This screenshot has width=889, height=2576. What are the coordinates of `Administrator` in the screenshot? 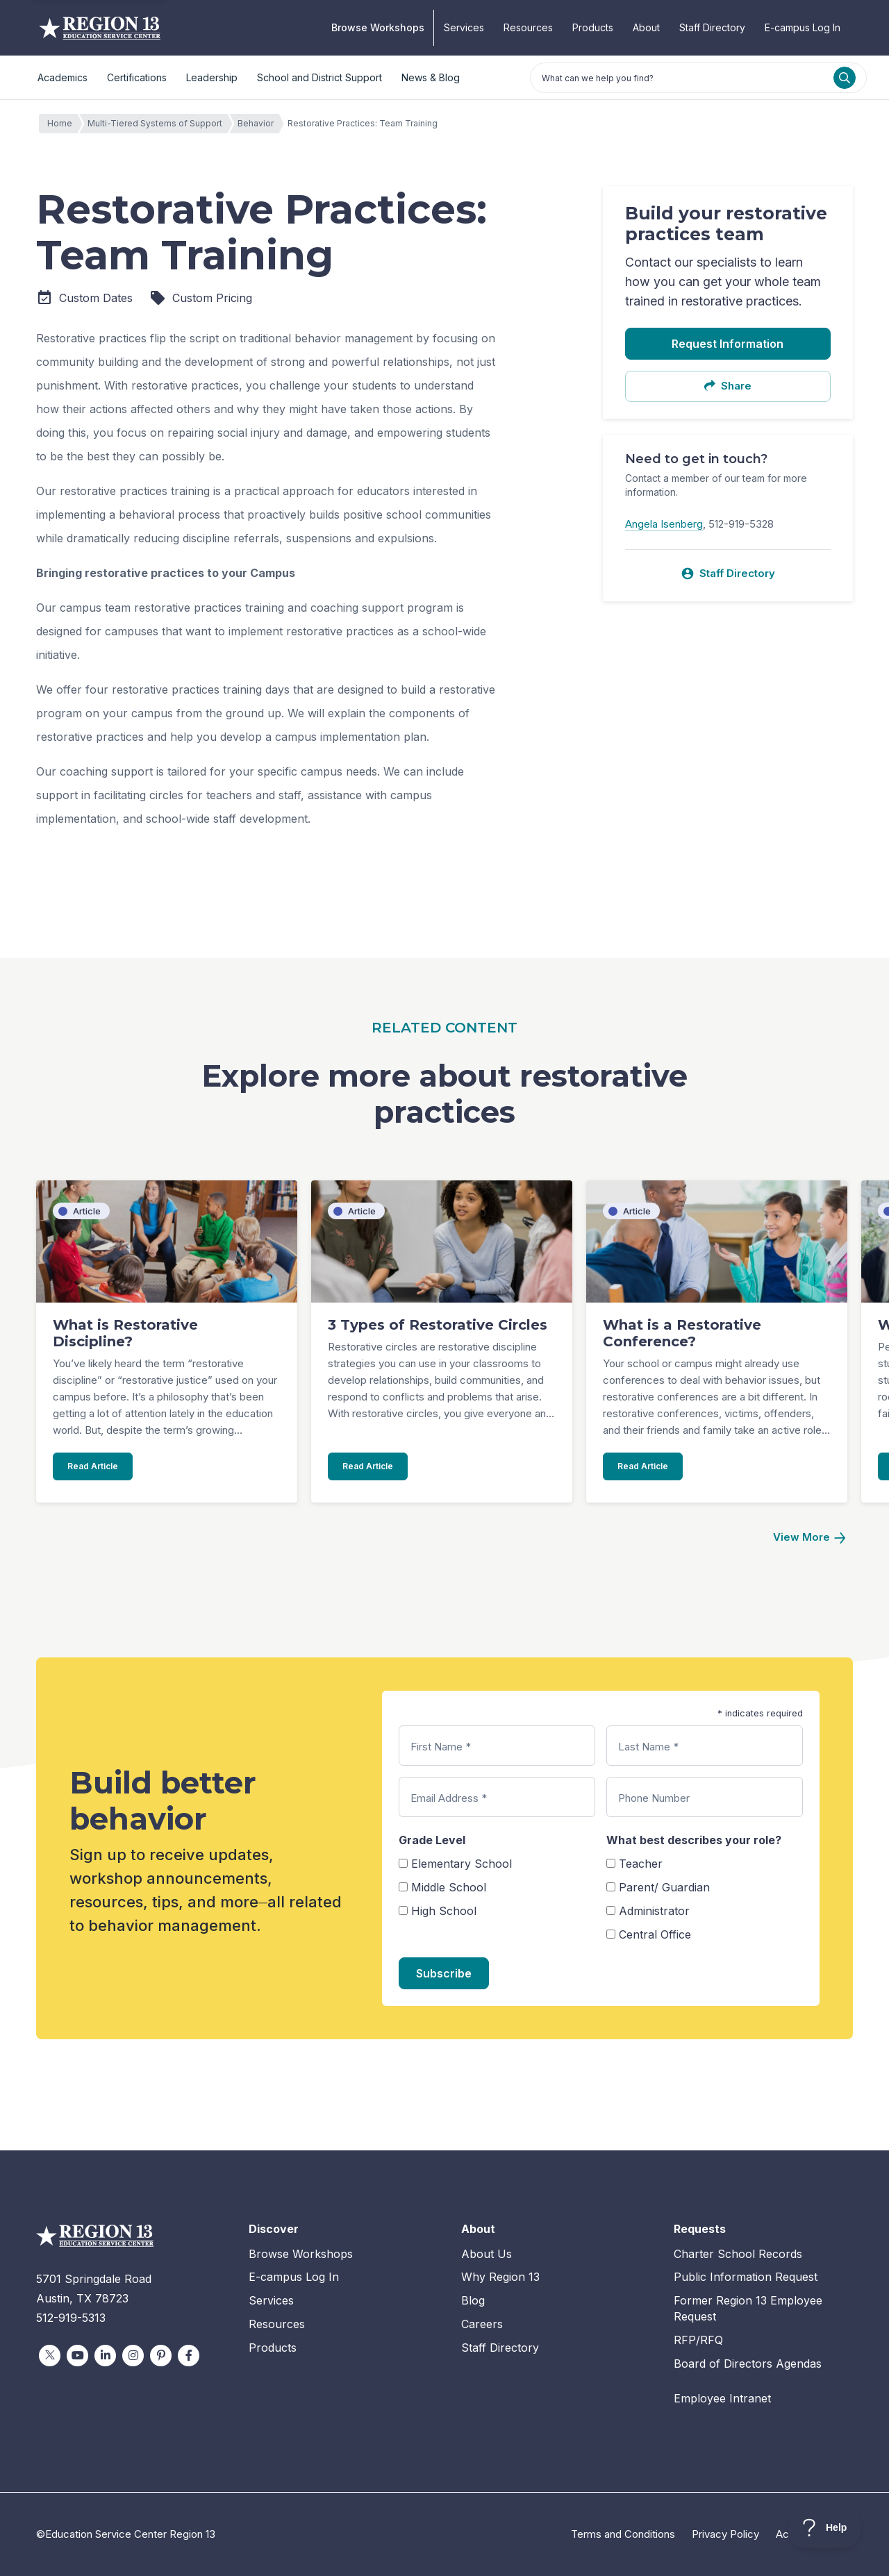 It's located at (654, 1911).